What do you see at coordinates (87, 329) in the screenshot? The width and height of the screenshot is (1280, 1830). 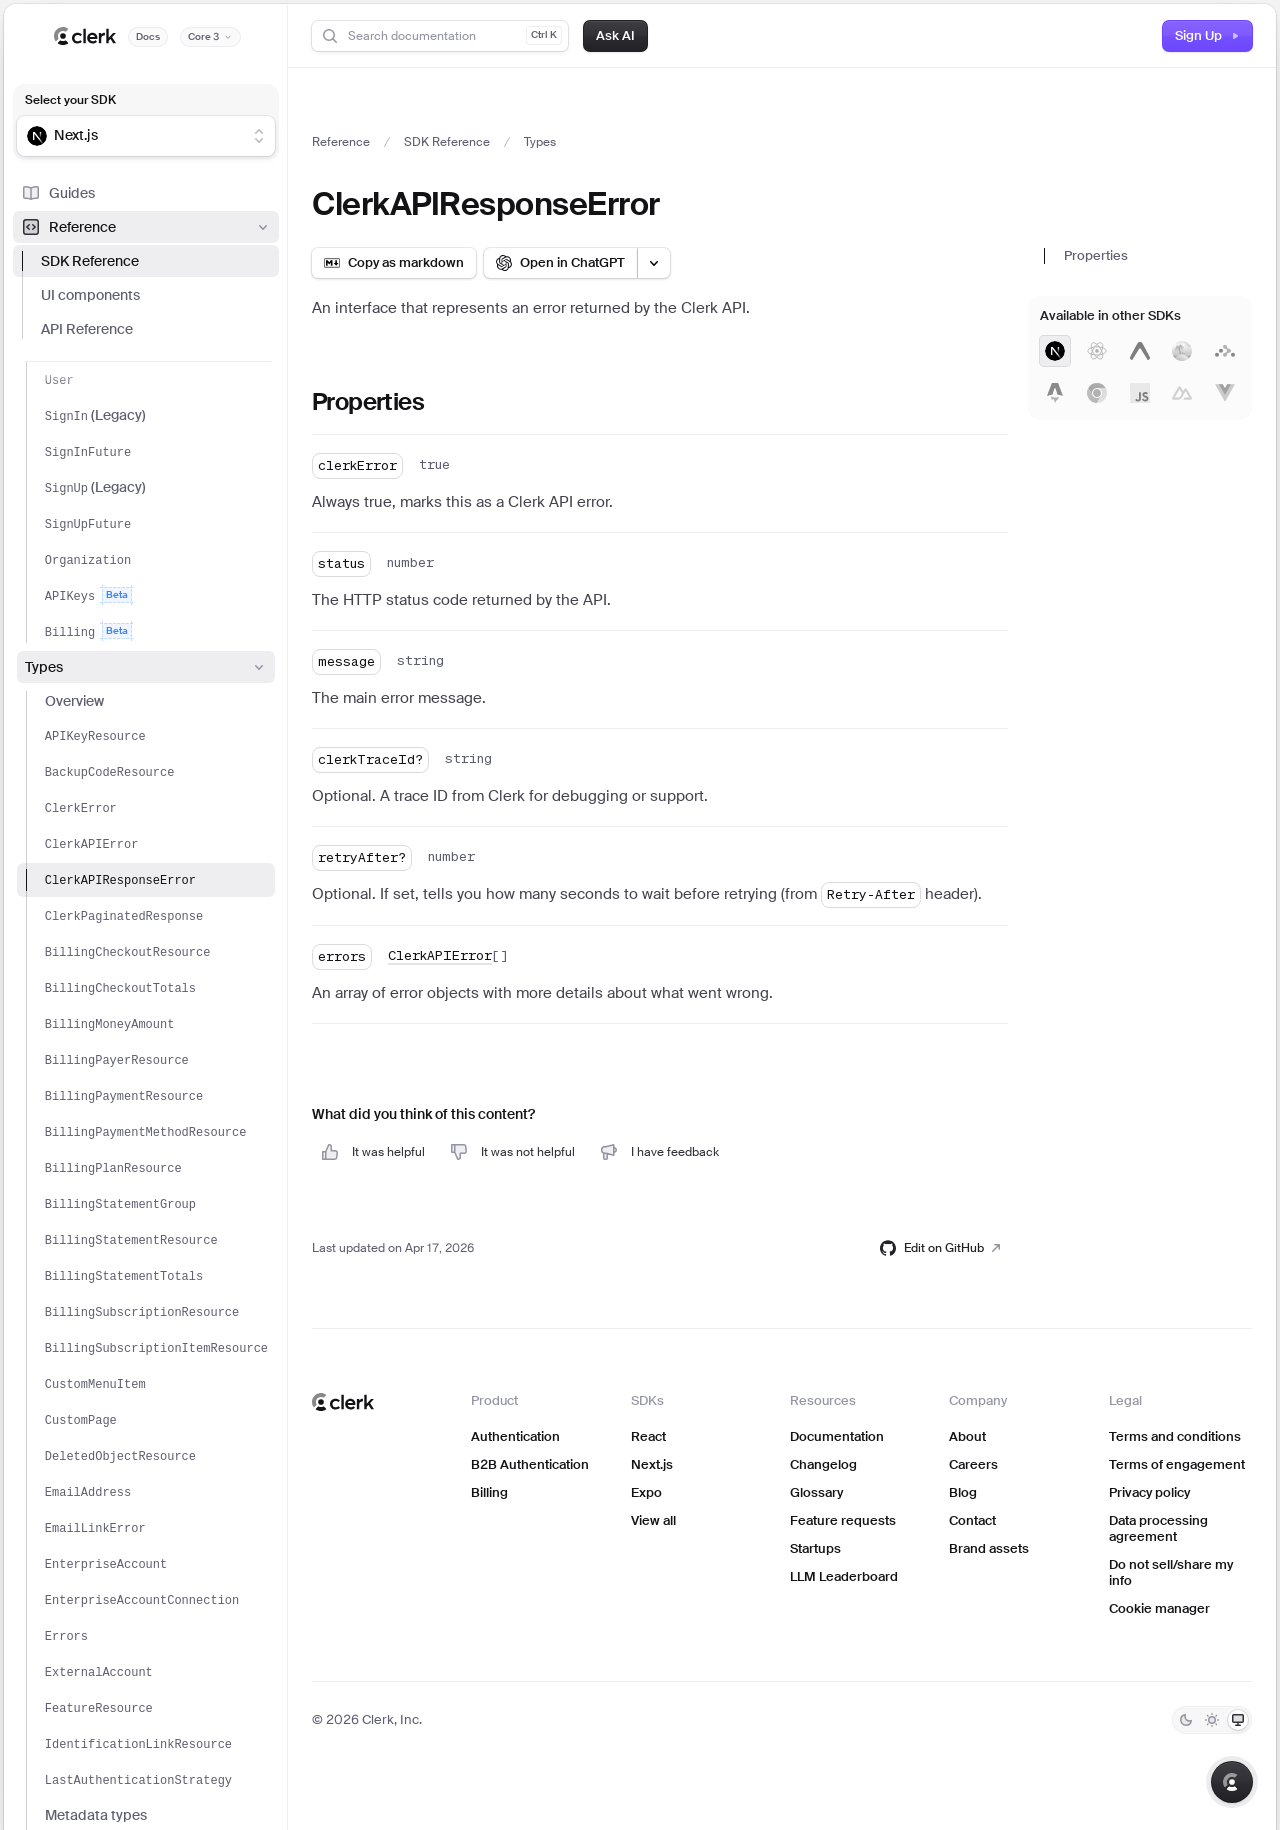 I see `API Reference` at bounding box center [87, 329].